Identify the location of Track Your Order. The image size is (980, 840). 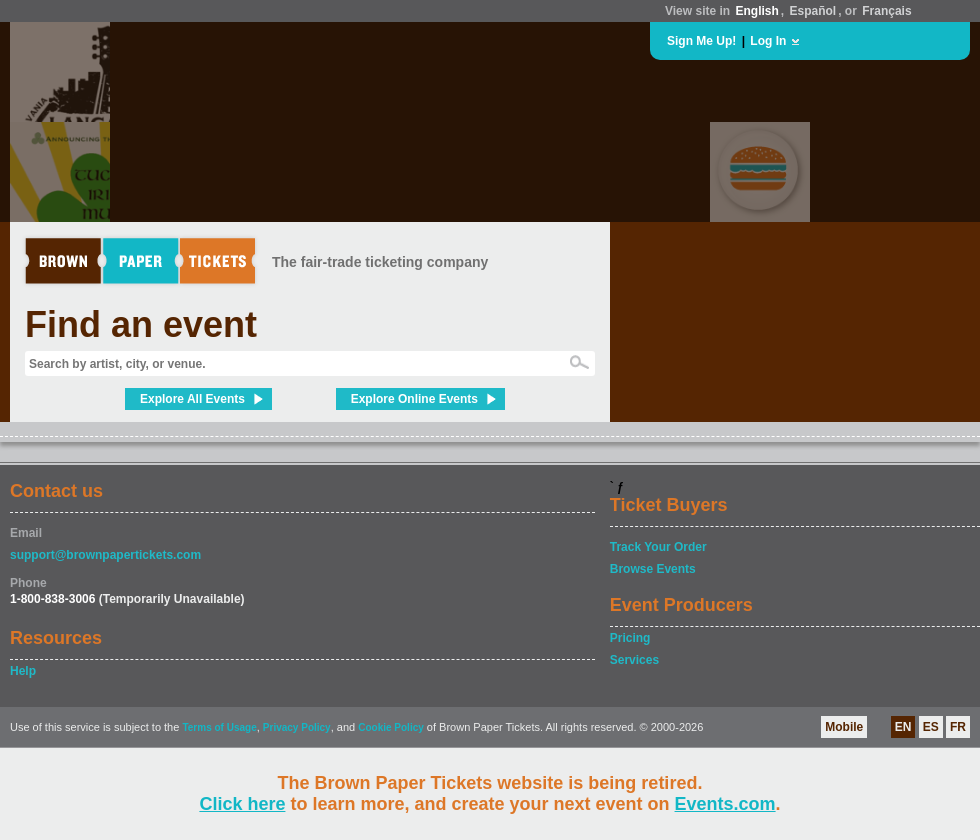
(658, 547).